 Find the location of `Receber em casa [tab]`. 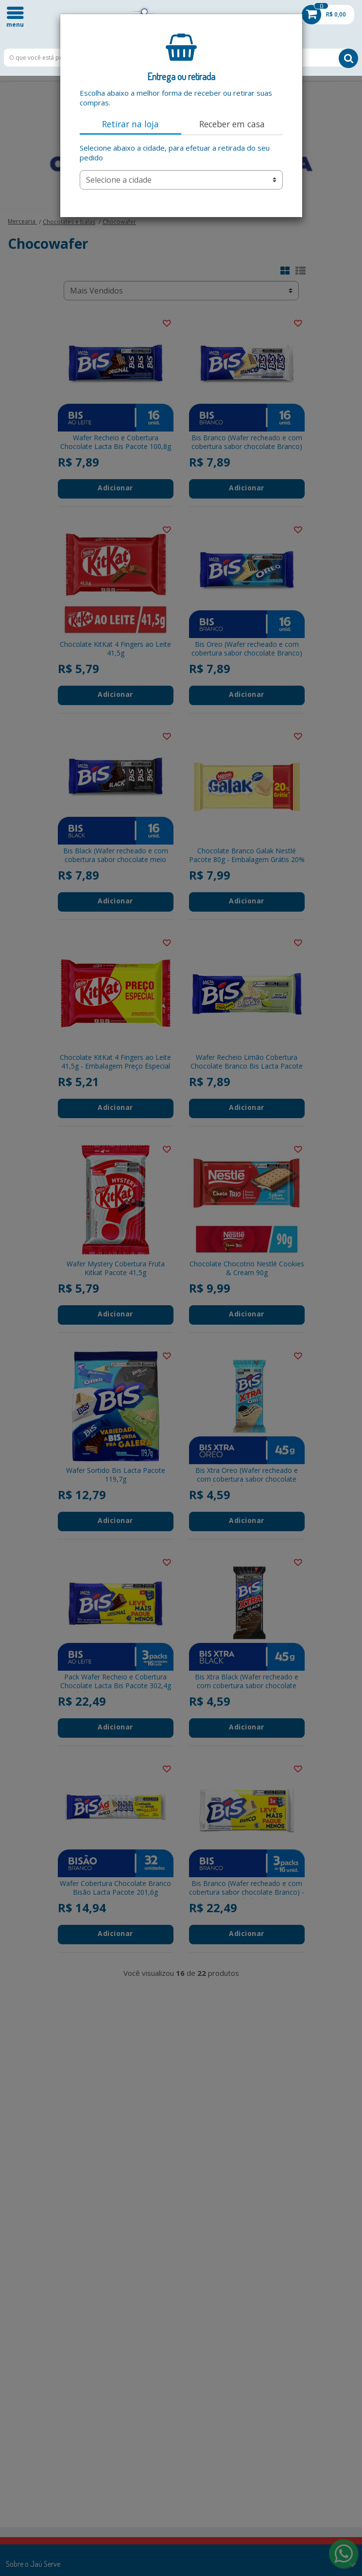

Receber em casa [tab] is located at coordinates (232, 124).